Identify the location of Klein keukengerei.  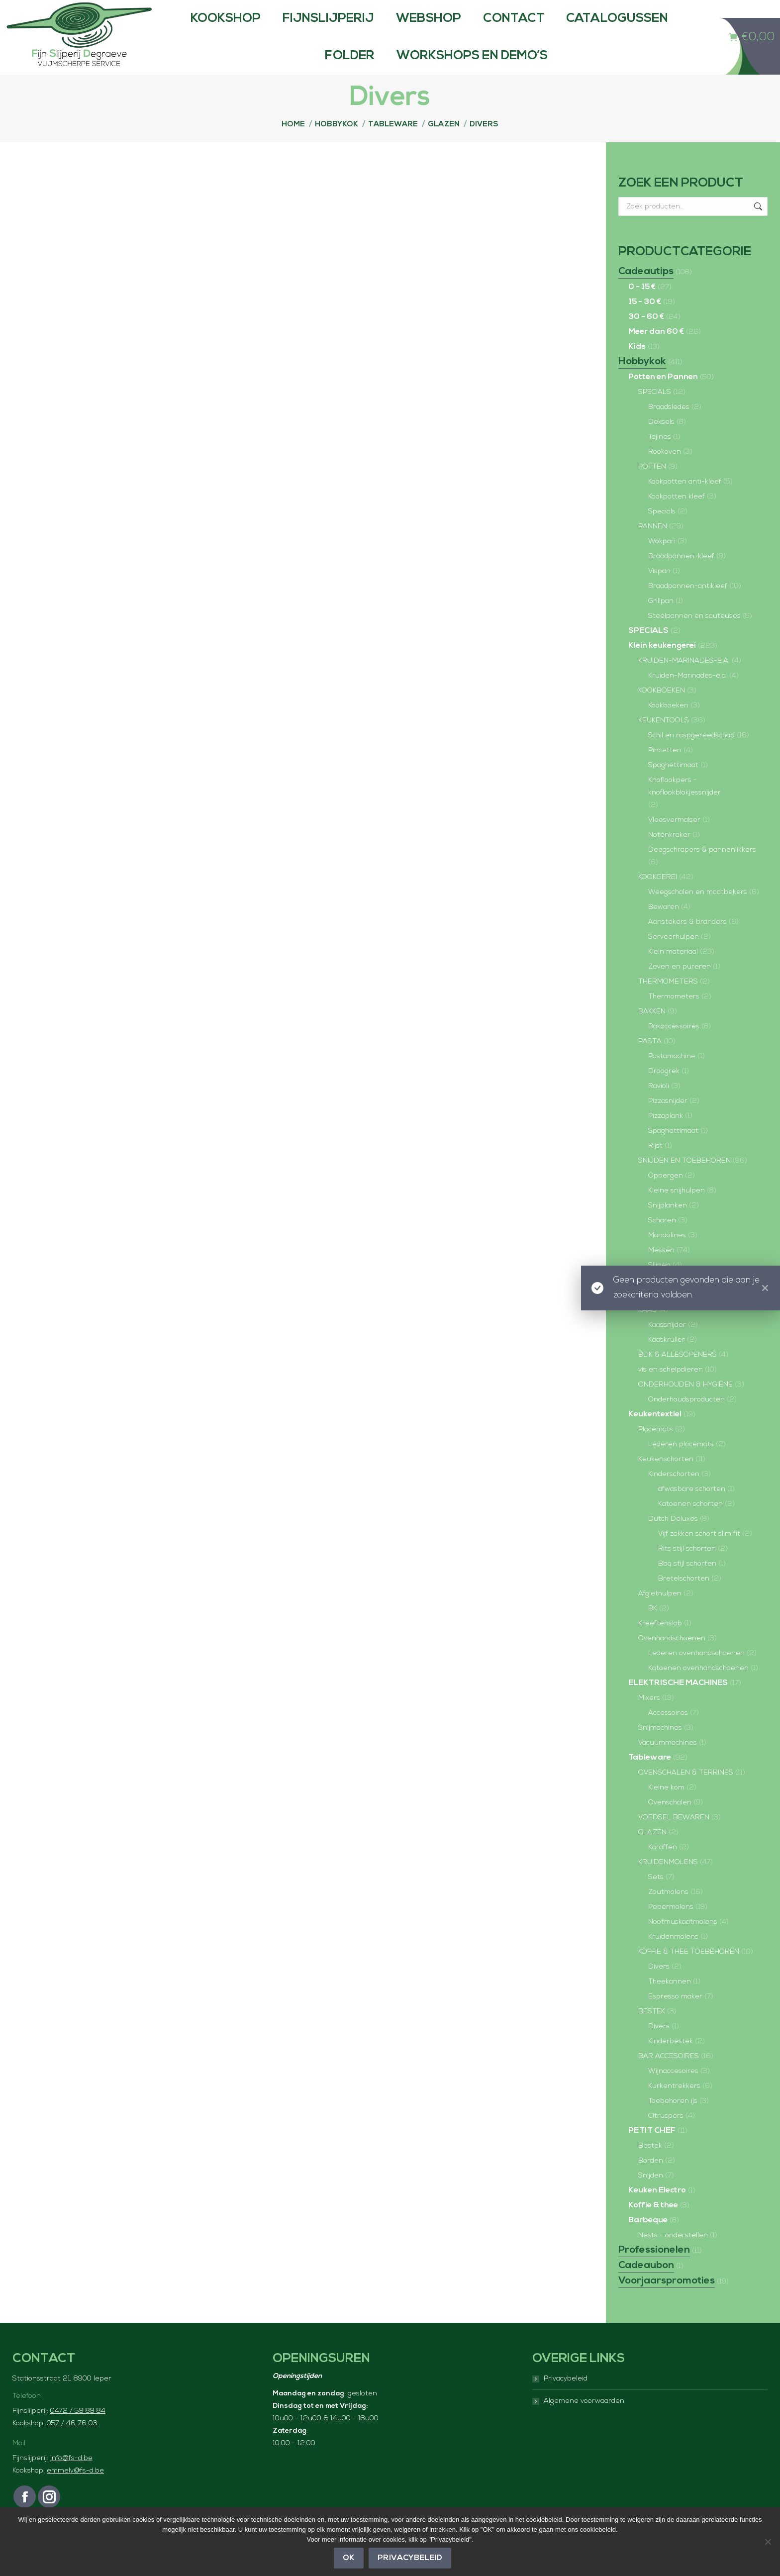
(662, 666).